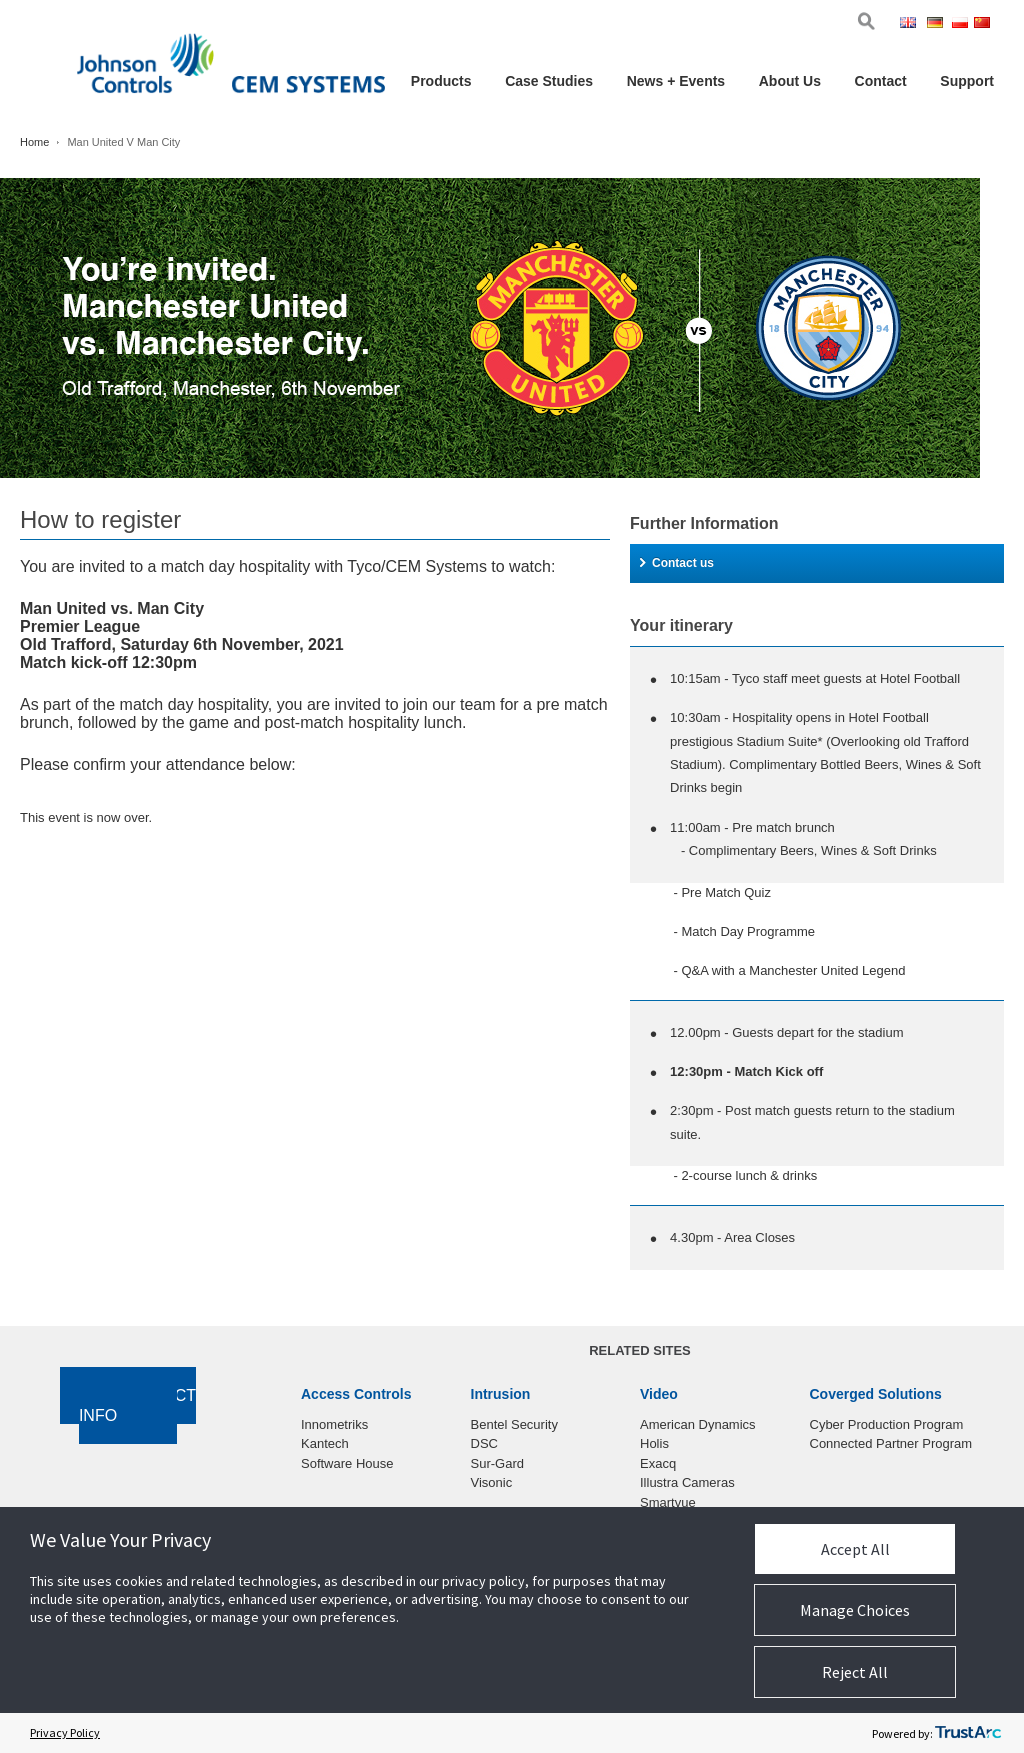 This screenshot has height=1753, width=1024. I want to click on Kantech, so click(325, 1443).